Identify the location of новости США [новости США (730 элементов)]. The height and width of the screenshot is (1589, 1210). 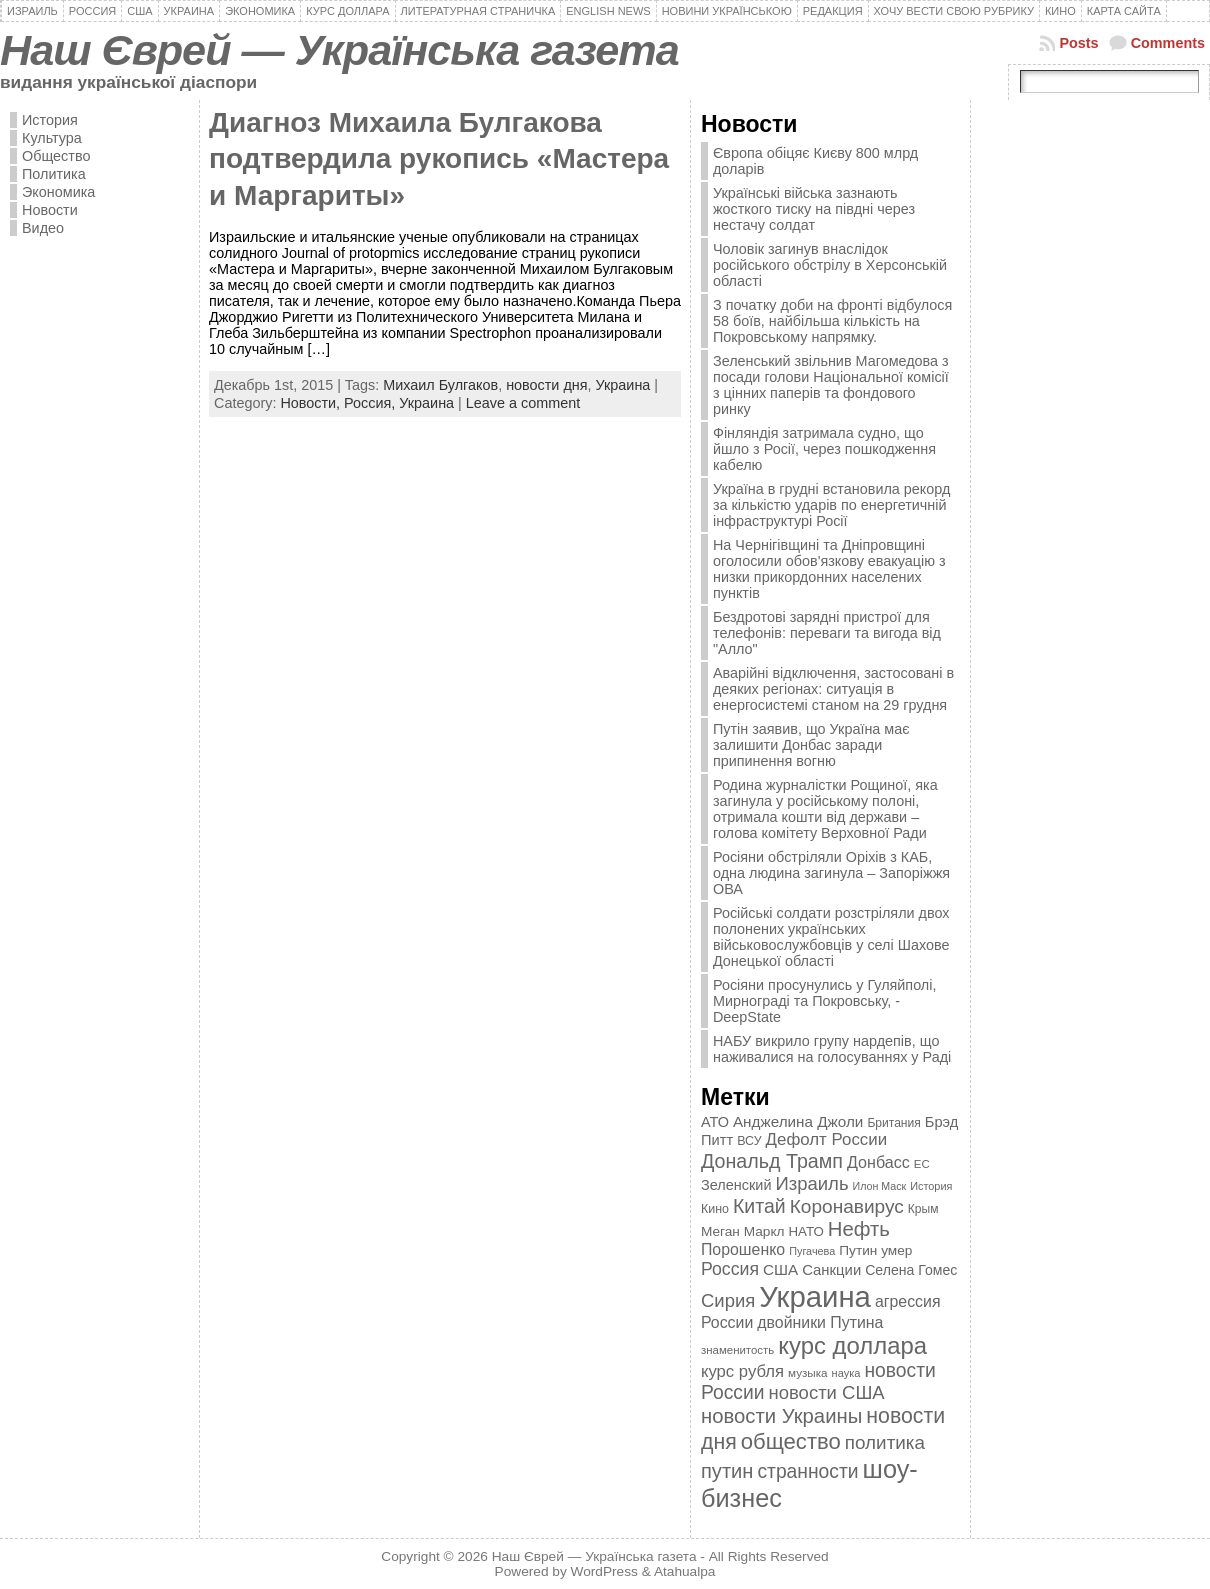
(827, 1392).